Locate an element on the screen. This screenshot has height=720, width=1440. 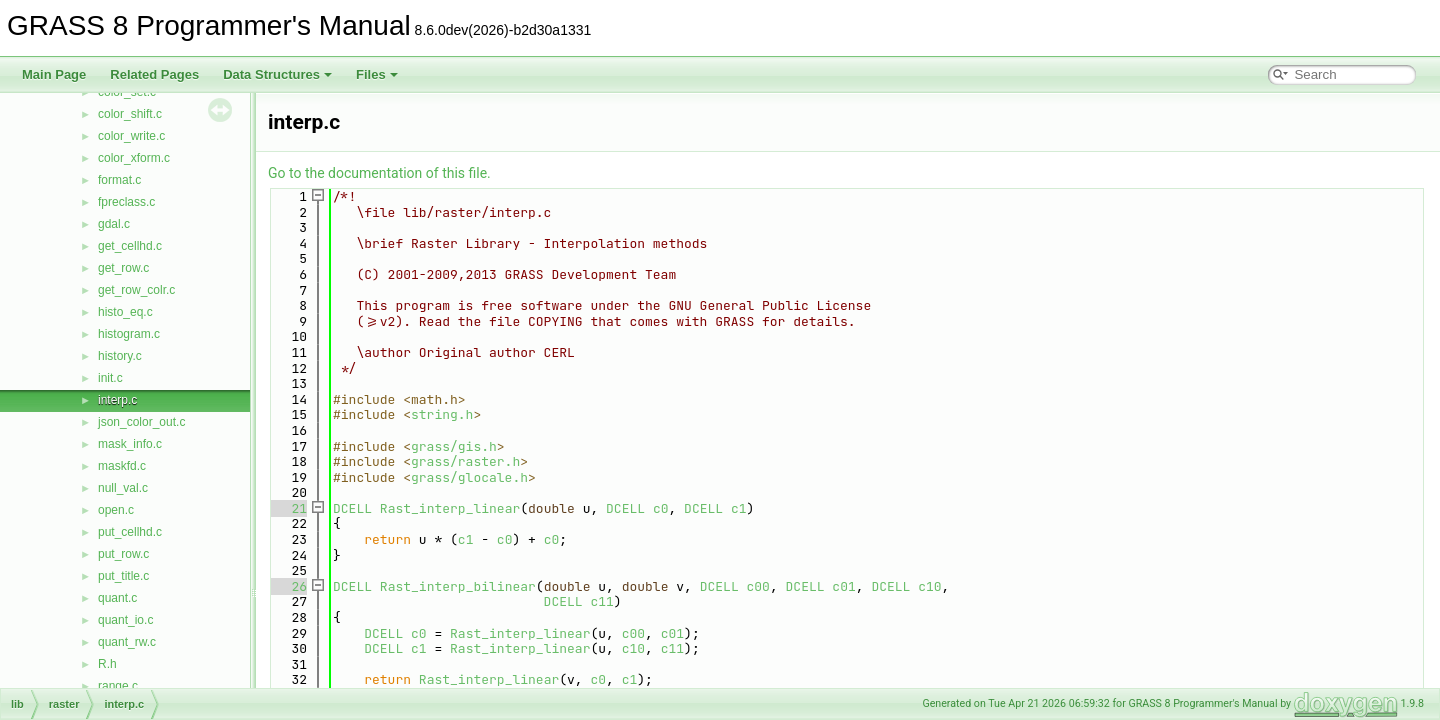
26 is located at coordinates (287, 586).